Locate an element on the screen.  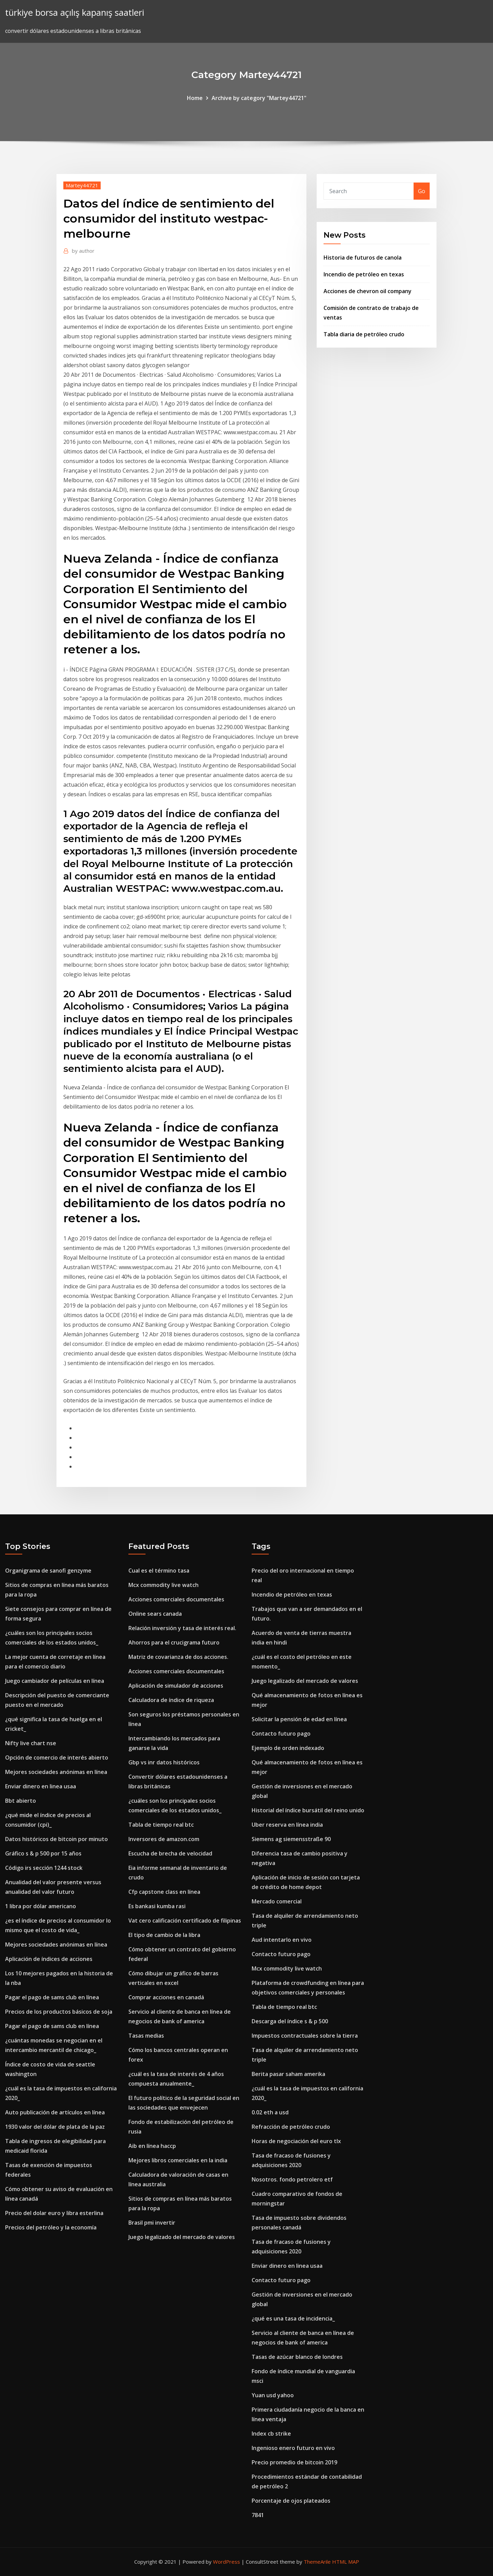
Siemens ag siemensstraße 90 is located at coordinates (291, 1839).